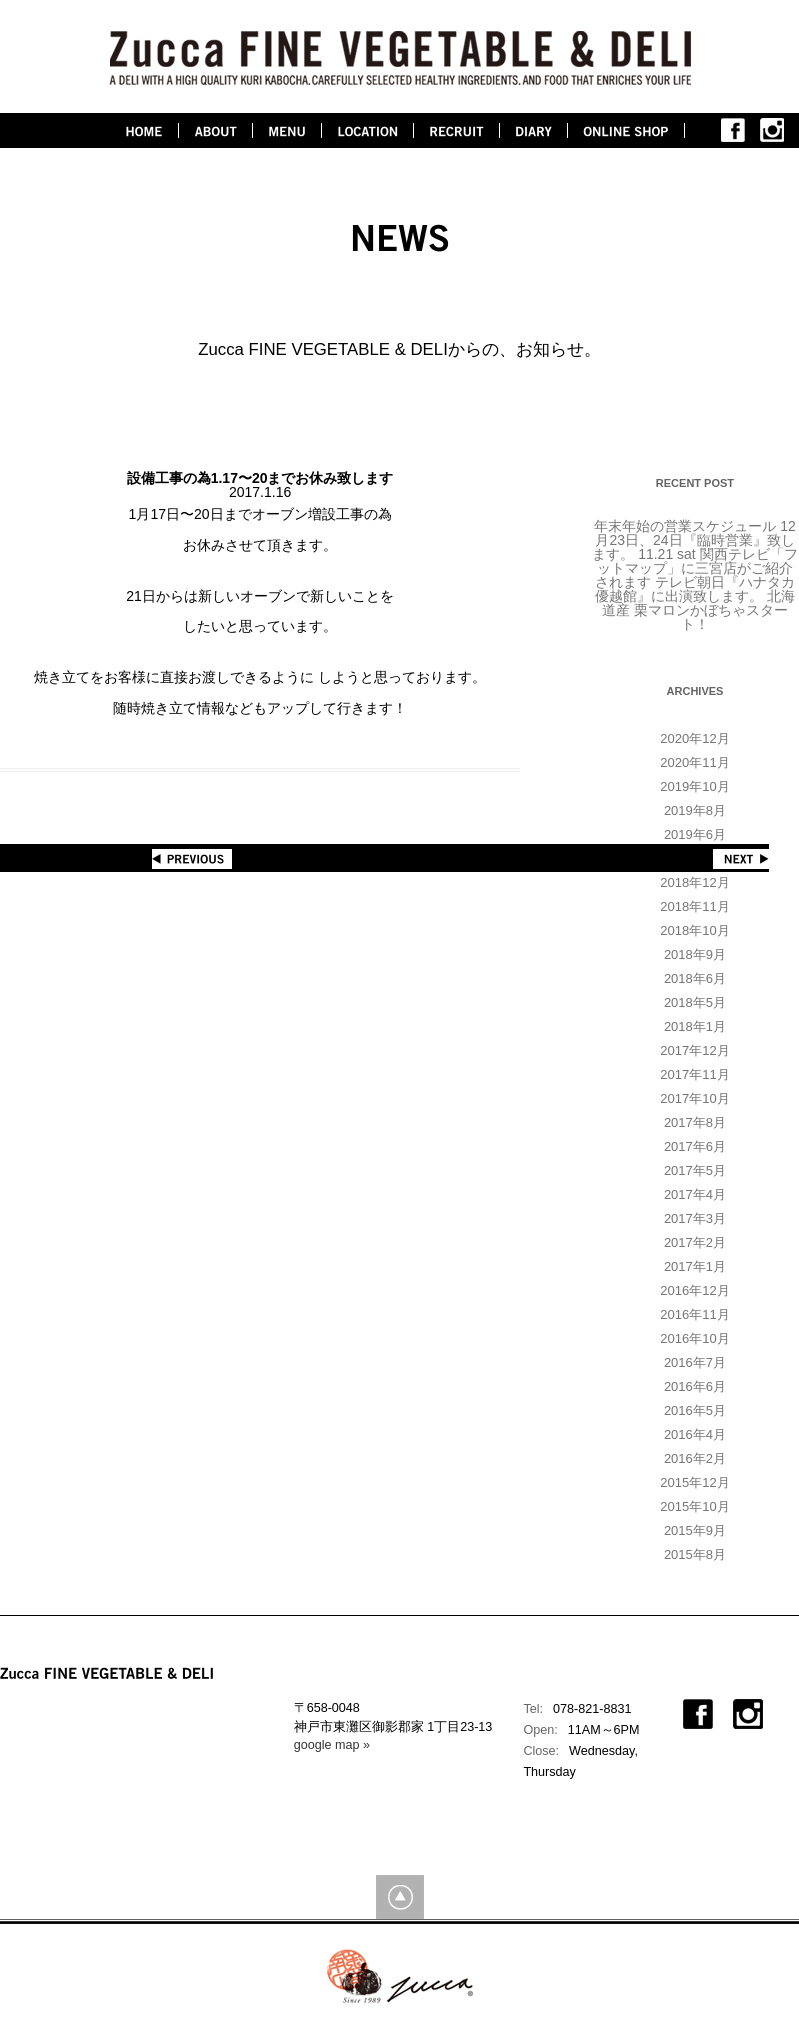 Image resolution: width=799 pixels, height=2024 pixels. What do you see at coordinates (695, 1434) in the screenshot?
I see `2016年4月` at bounding box center [695, 1434].